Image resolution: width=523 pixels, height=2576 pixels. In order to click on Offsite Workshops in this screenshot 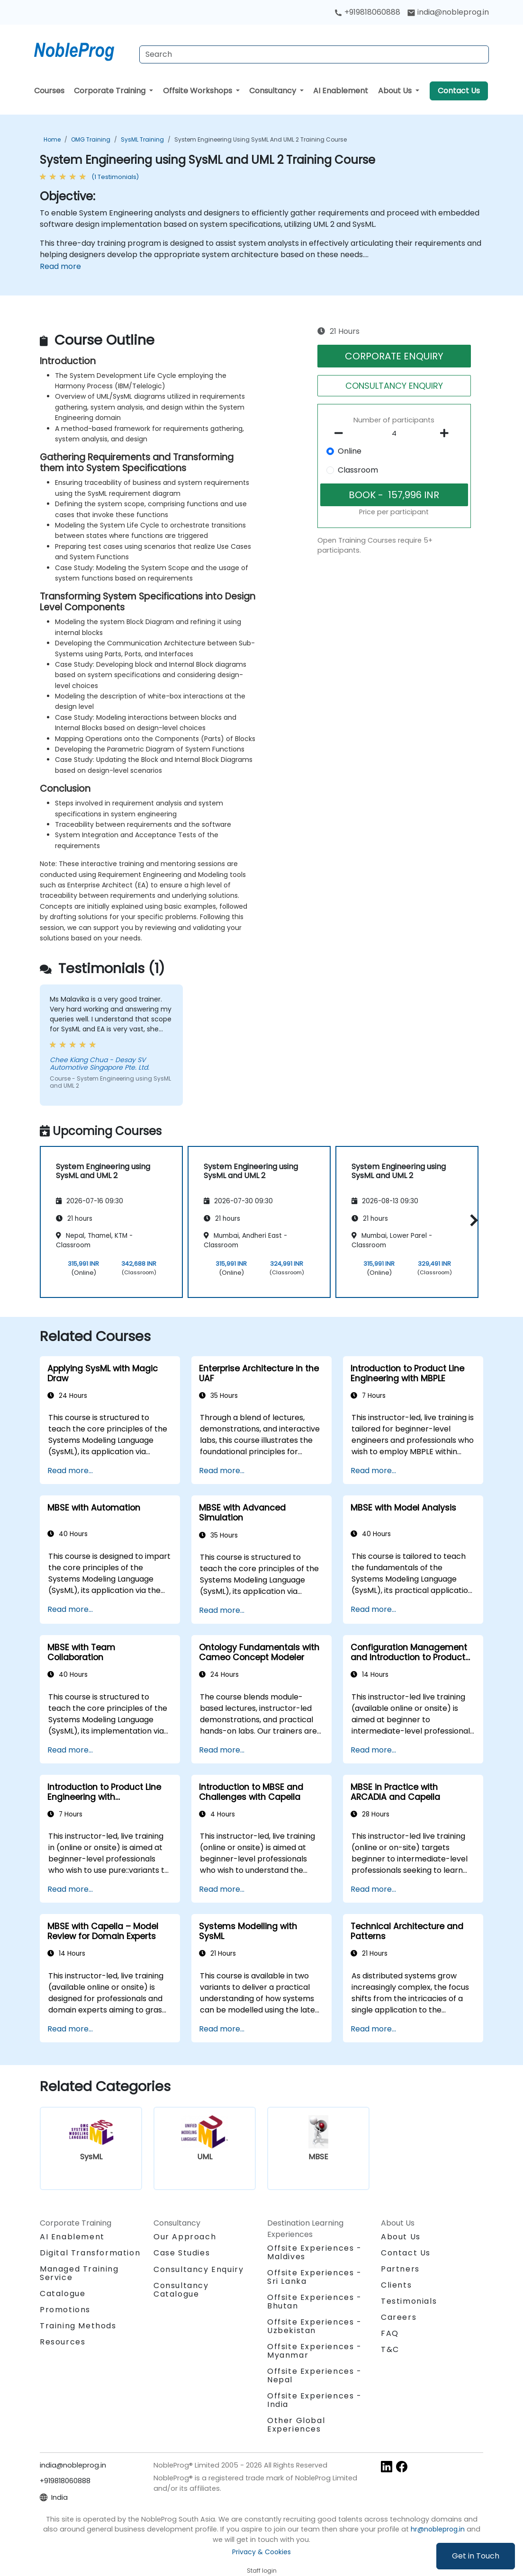, I will do `click(198, 90)`.